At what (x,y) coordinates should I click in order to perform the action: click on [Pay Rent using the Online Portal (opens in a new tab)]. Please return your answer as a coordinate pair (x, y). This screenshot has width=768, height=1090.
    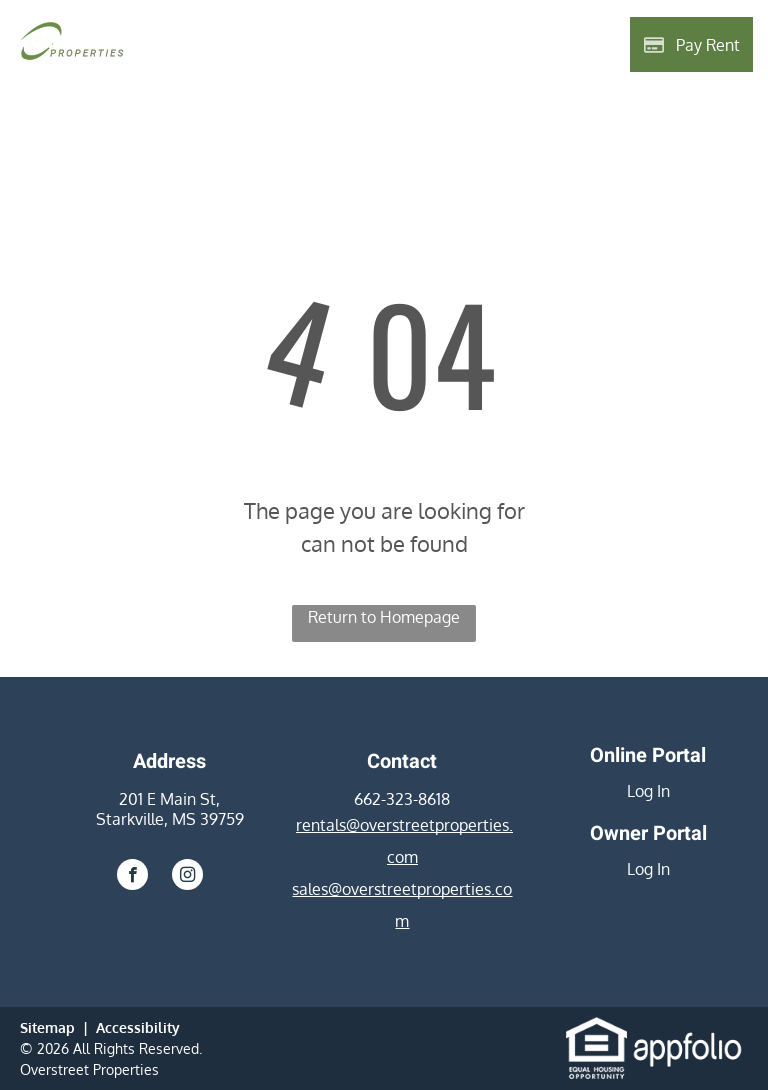
    Looking at the image, I should click on (691, 44).